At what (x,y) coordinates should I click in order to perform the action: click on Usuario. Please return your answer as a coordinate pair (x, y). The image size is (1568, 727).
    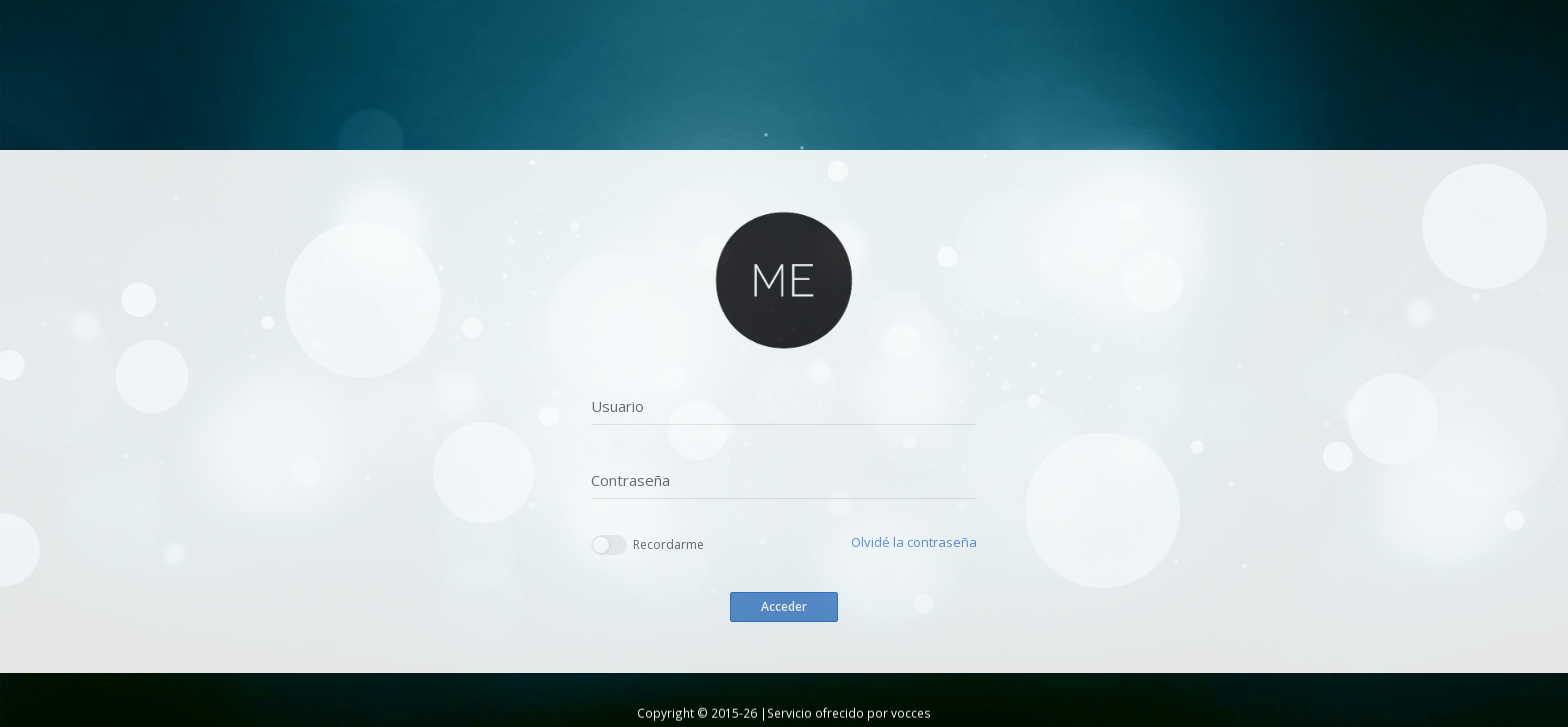
    Looking at the image, I should click on (617, 406).